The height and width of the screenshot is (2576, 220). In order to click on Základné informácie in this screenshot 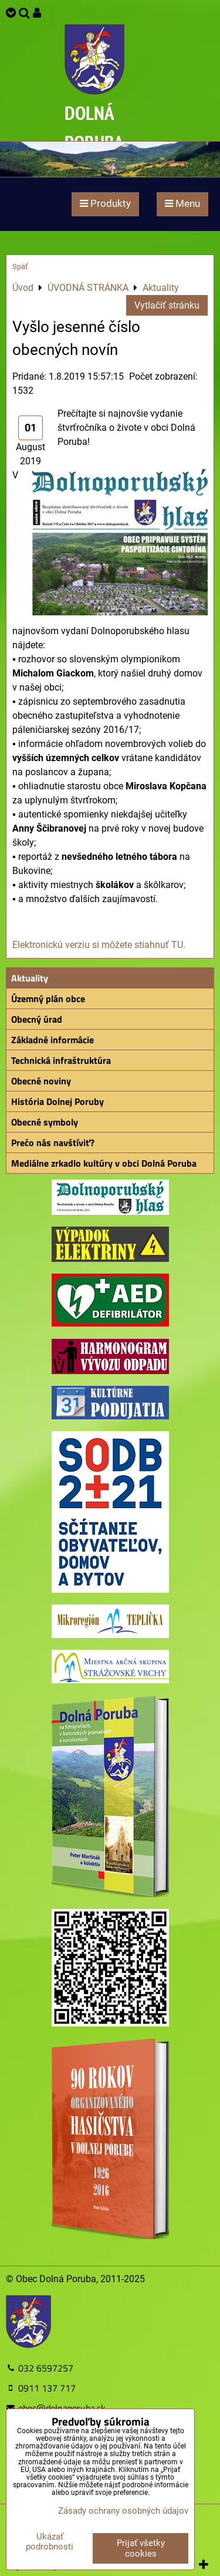, I will do `click(52, 1040)`.